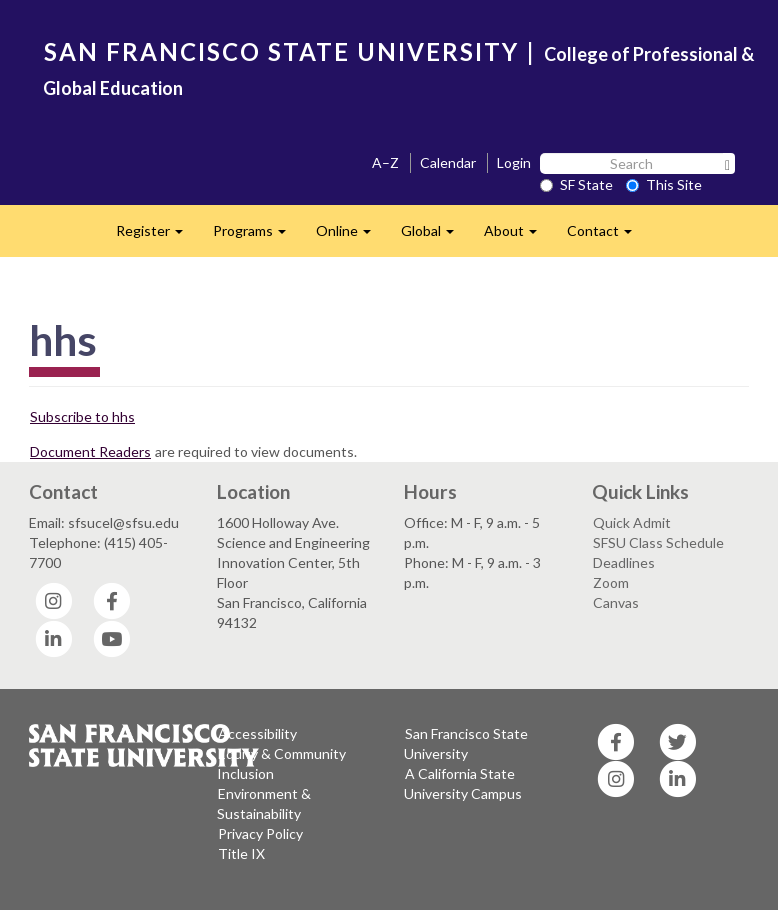 This screenshot has height=910, width=778. Describe the element at coordinates (448, 162) in the screenshot. I see `Calendar` at that location.